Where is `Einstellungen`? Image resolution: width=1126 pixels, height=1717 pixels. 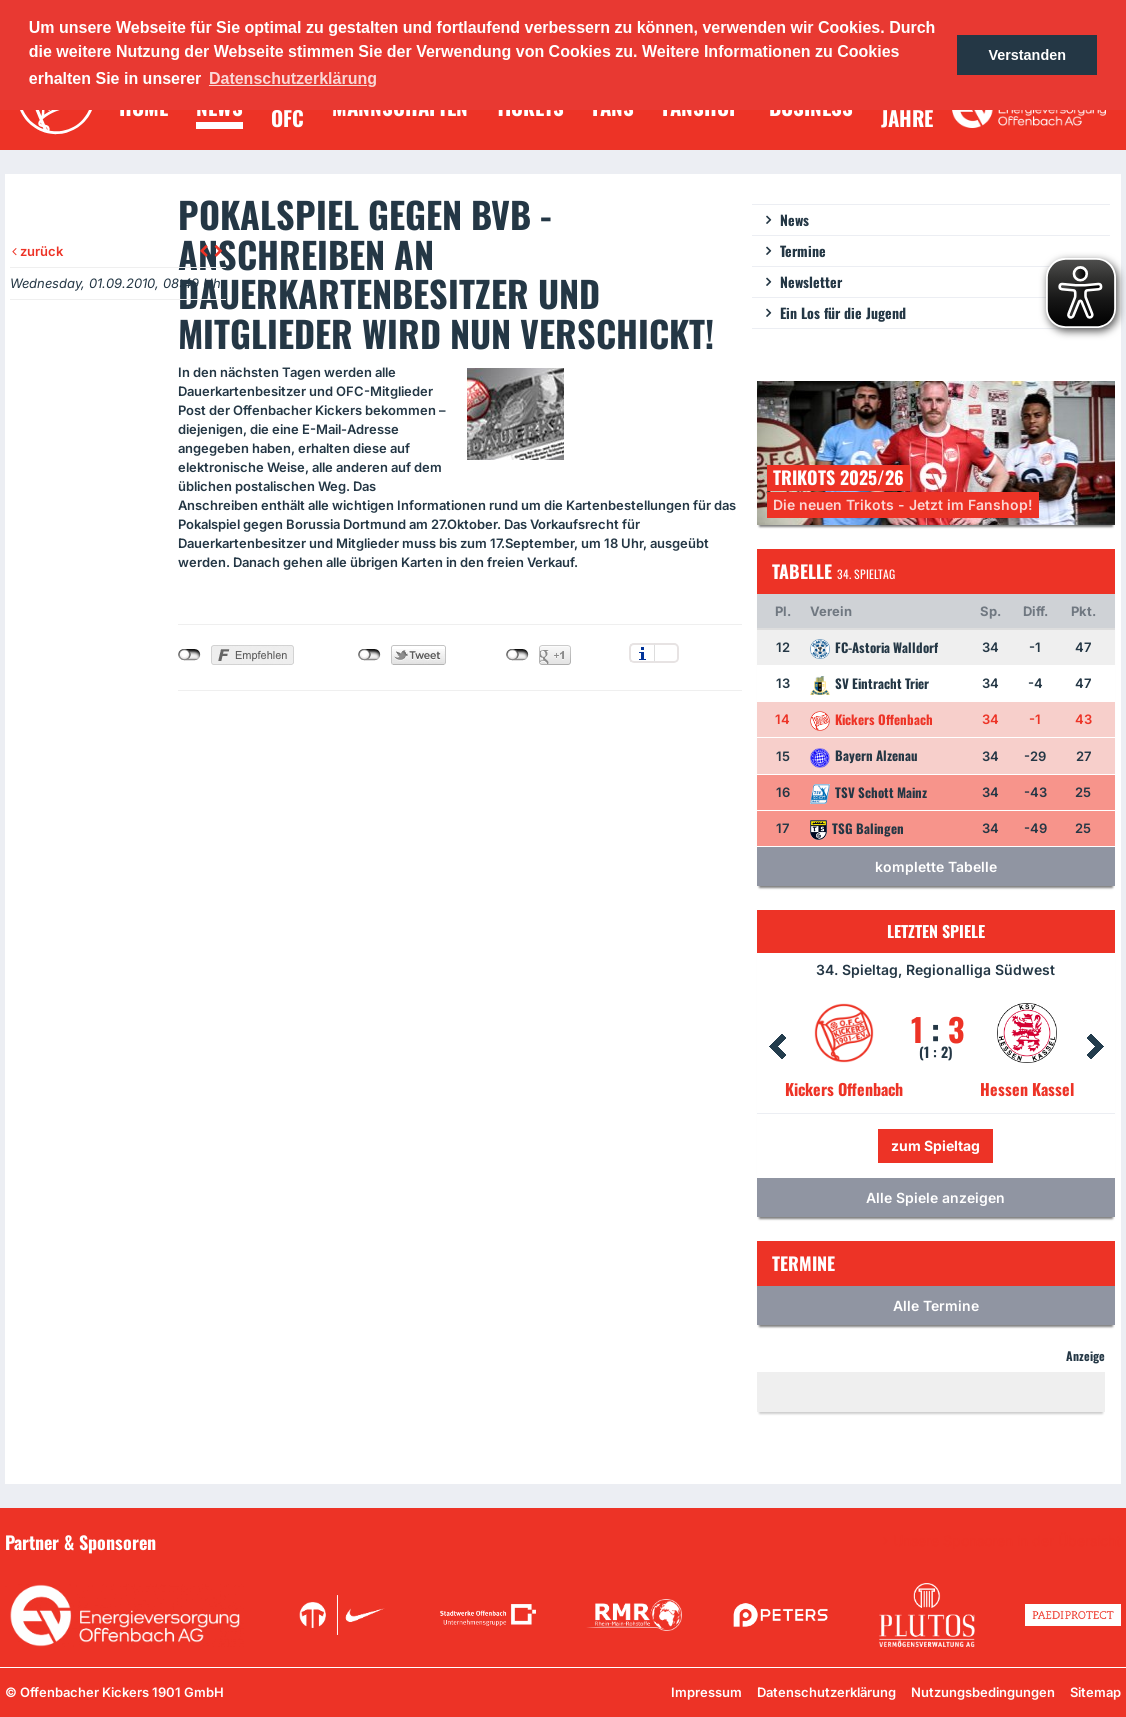
Einstellungen is located at coordinates (666, 653).